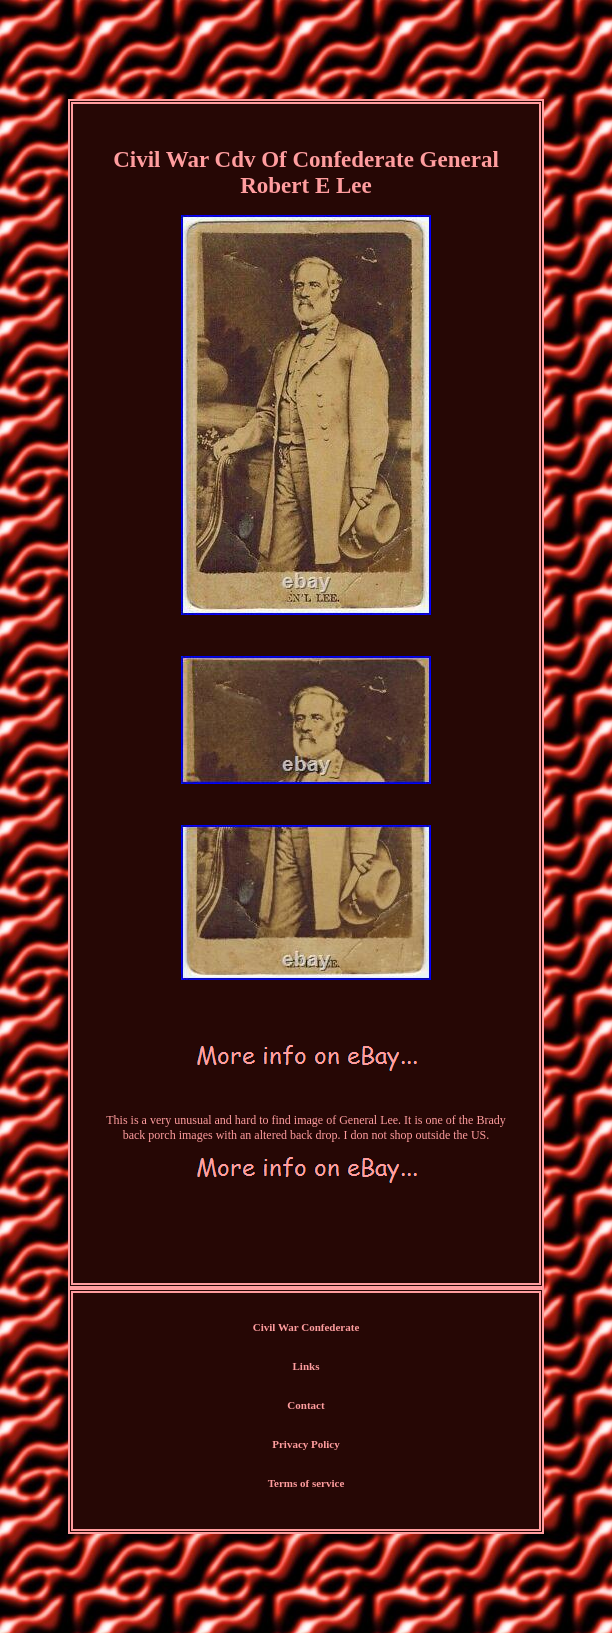  What do you see at coordinates (305, 1405) in the screenshot?
I see `Contact` at bounding box center [305, 1405].